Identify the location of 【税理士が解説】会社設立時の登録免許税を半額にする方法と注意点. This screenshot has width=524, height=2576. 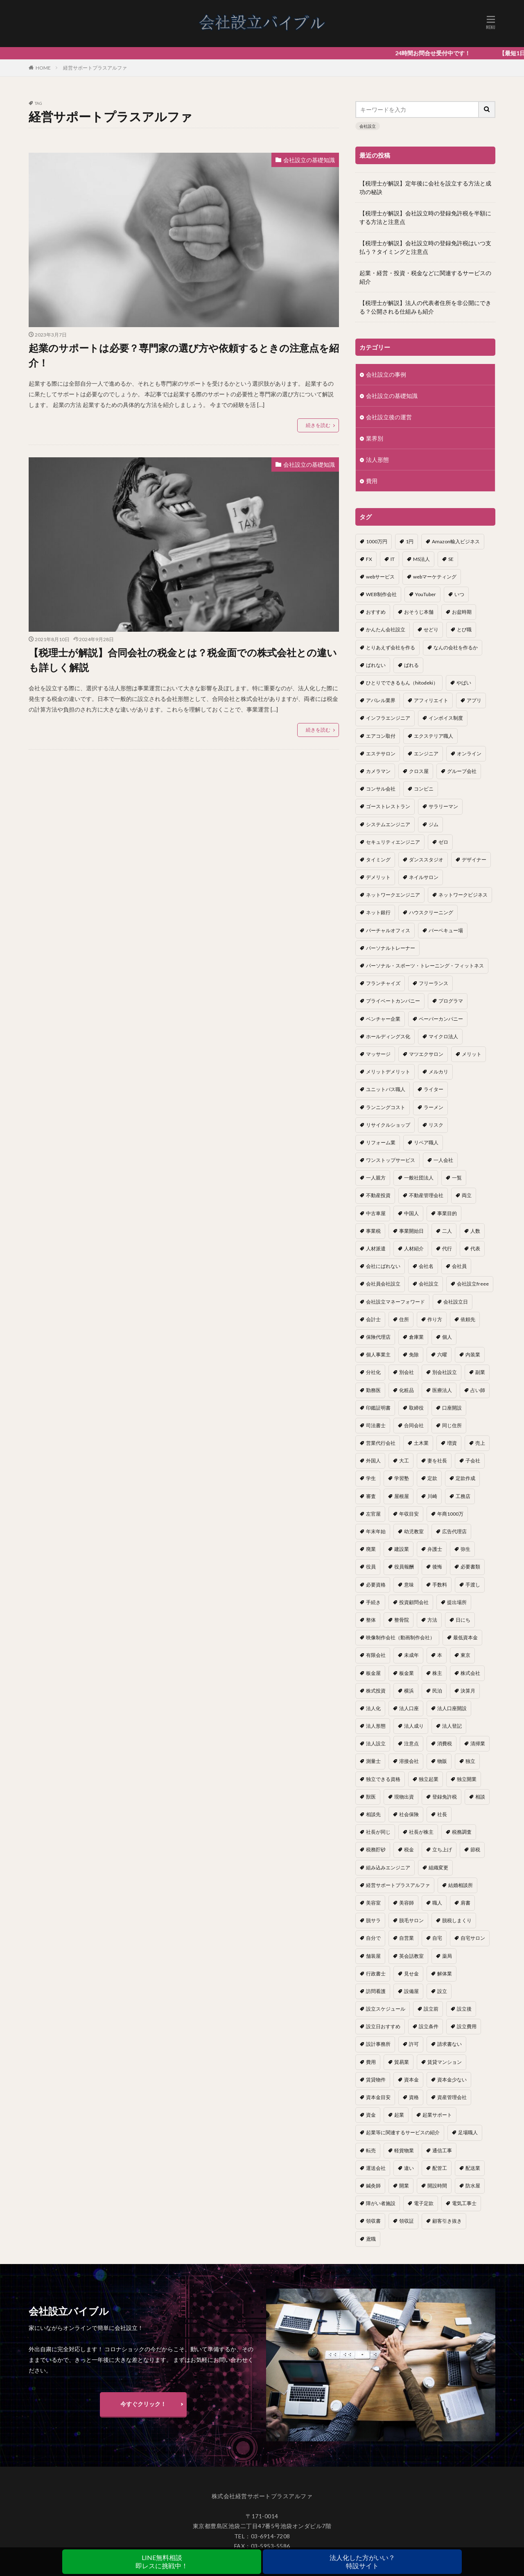
(425, 217).